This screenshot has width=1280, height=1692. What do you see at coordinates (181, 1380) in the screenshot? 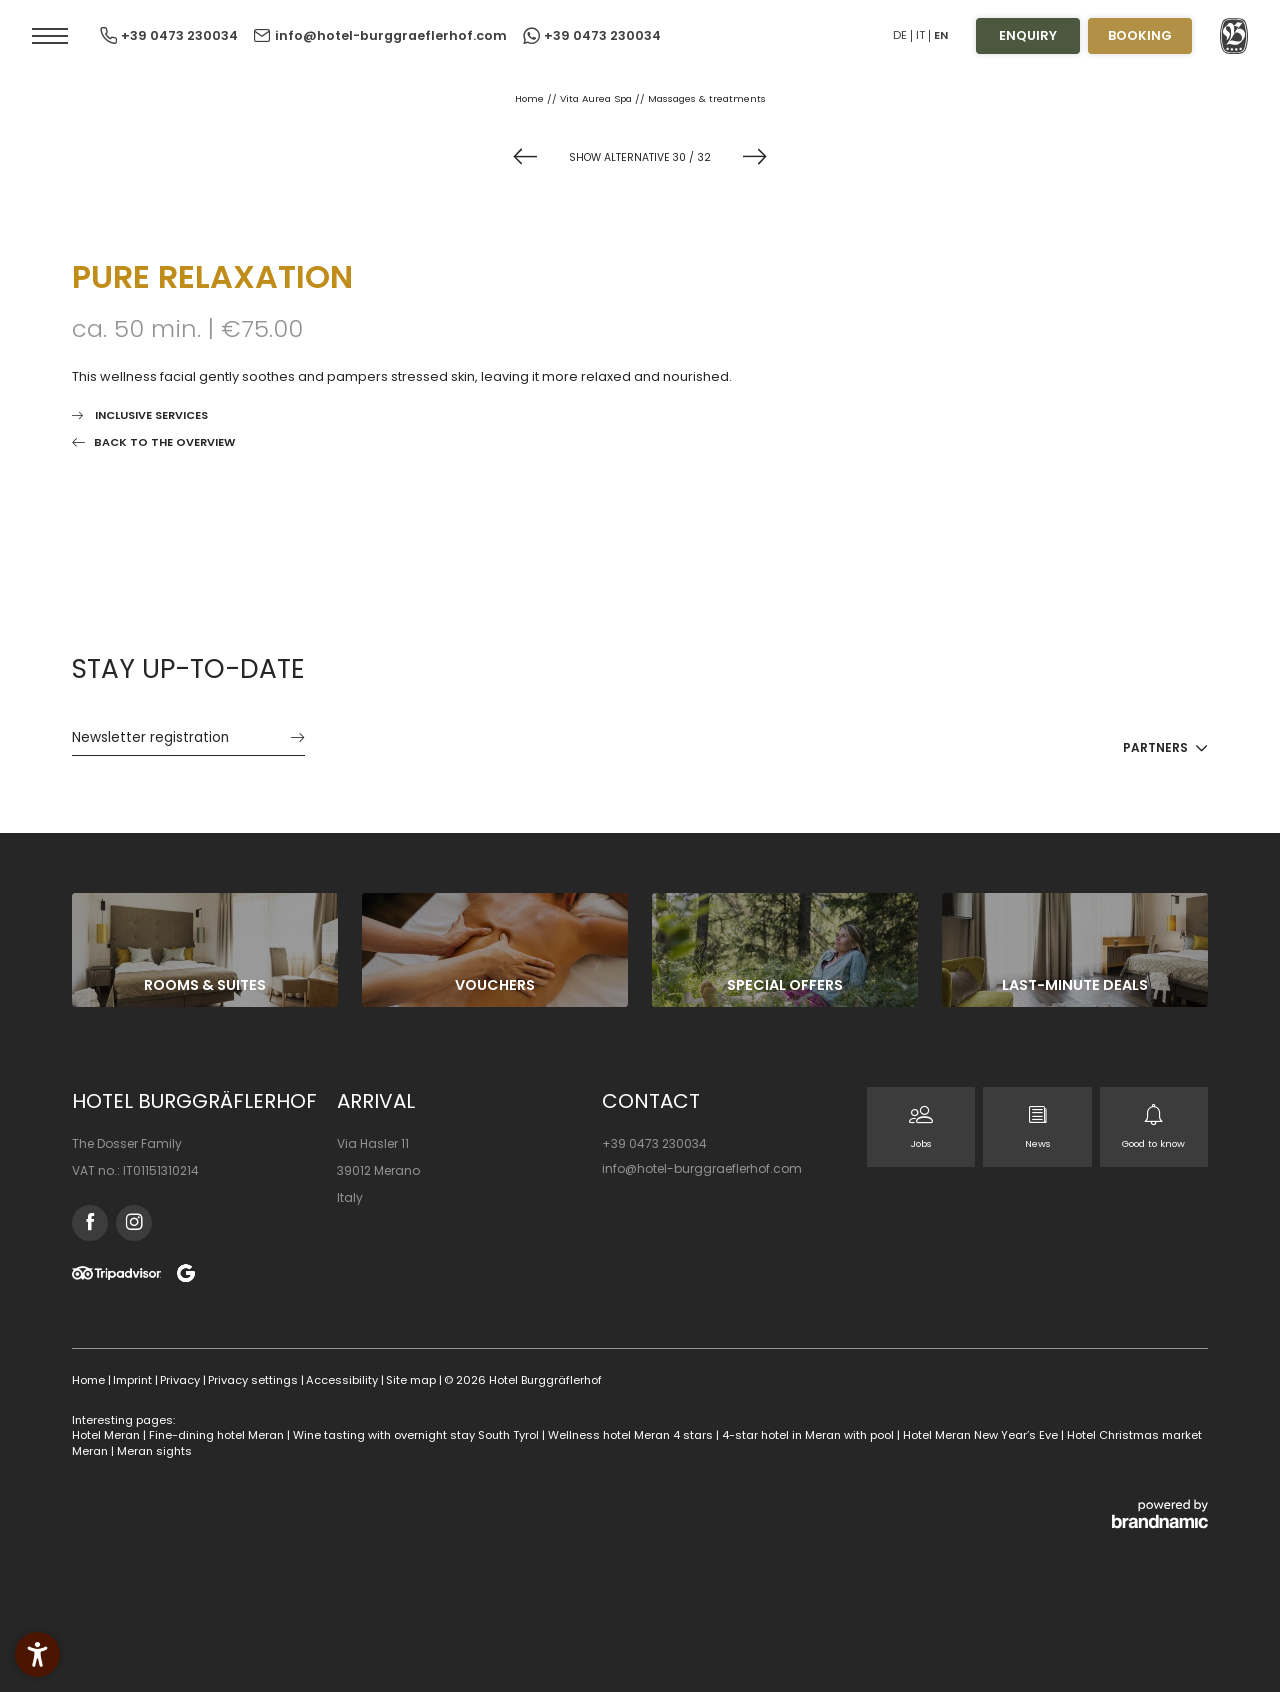
I see `Privacy` at bounding box center [181, 1380].